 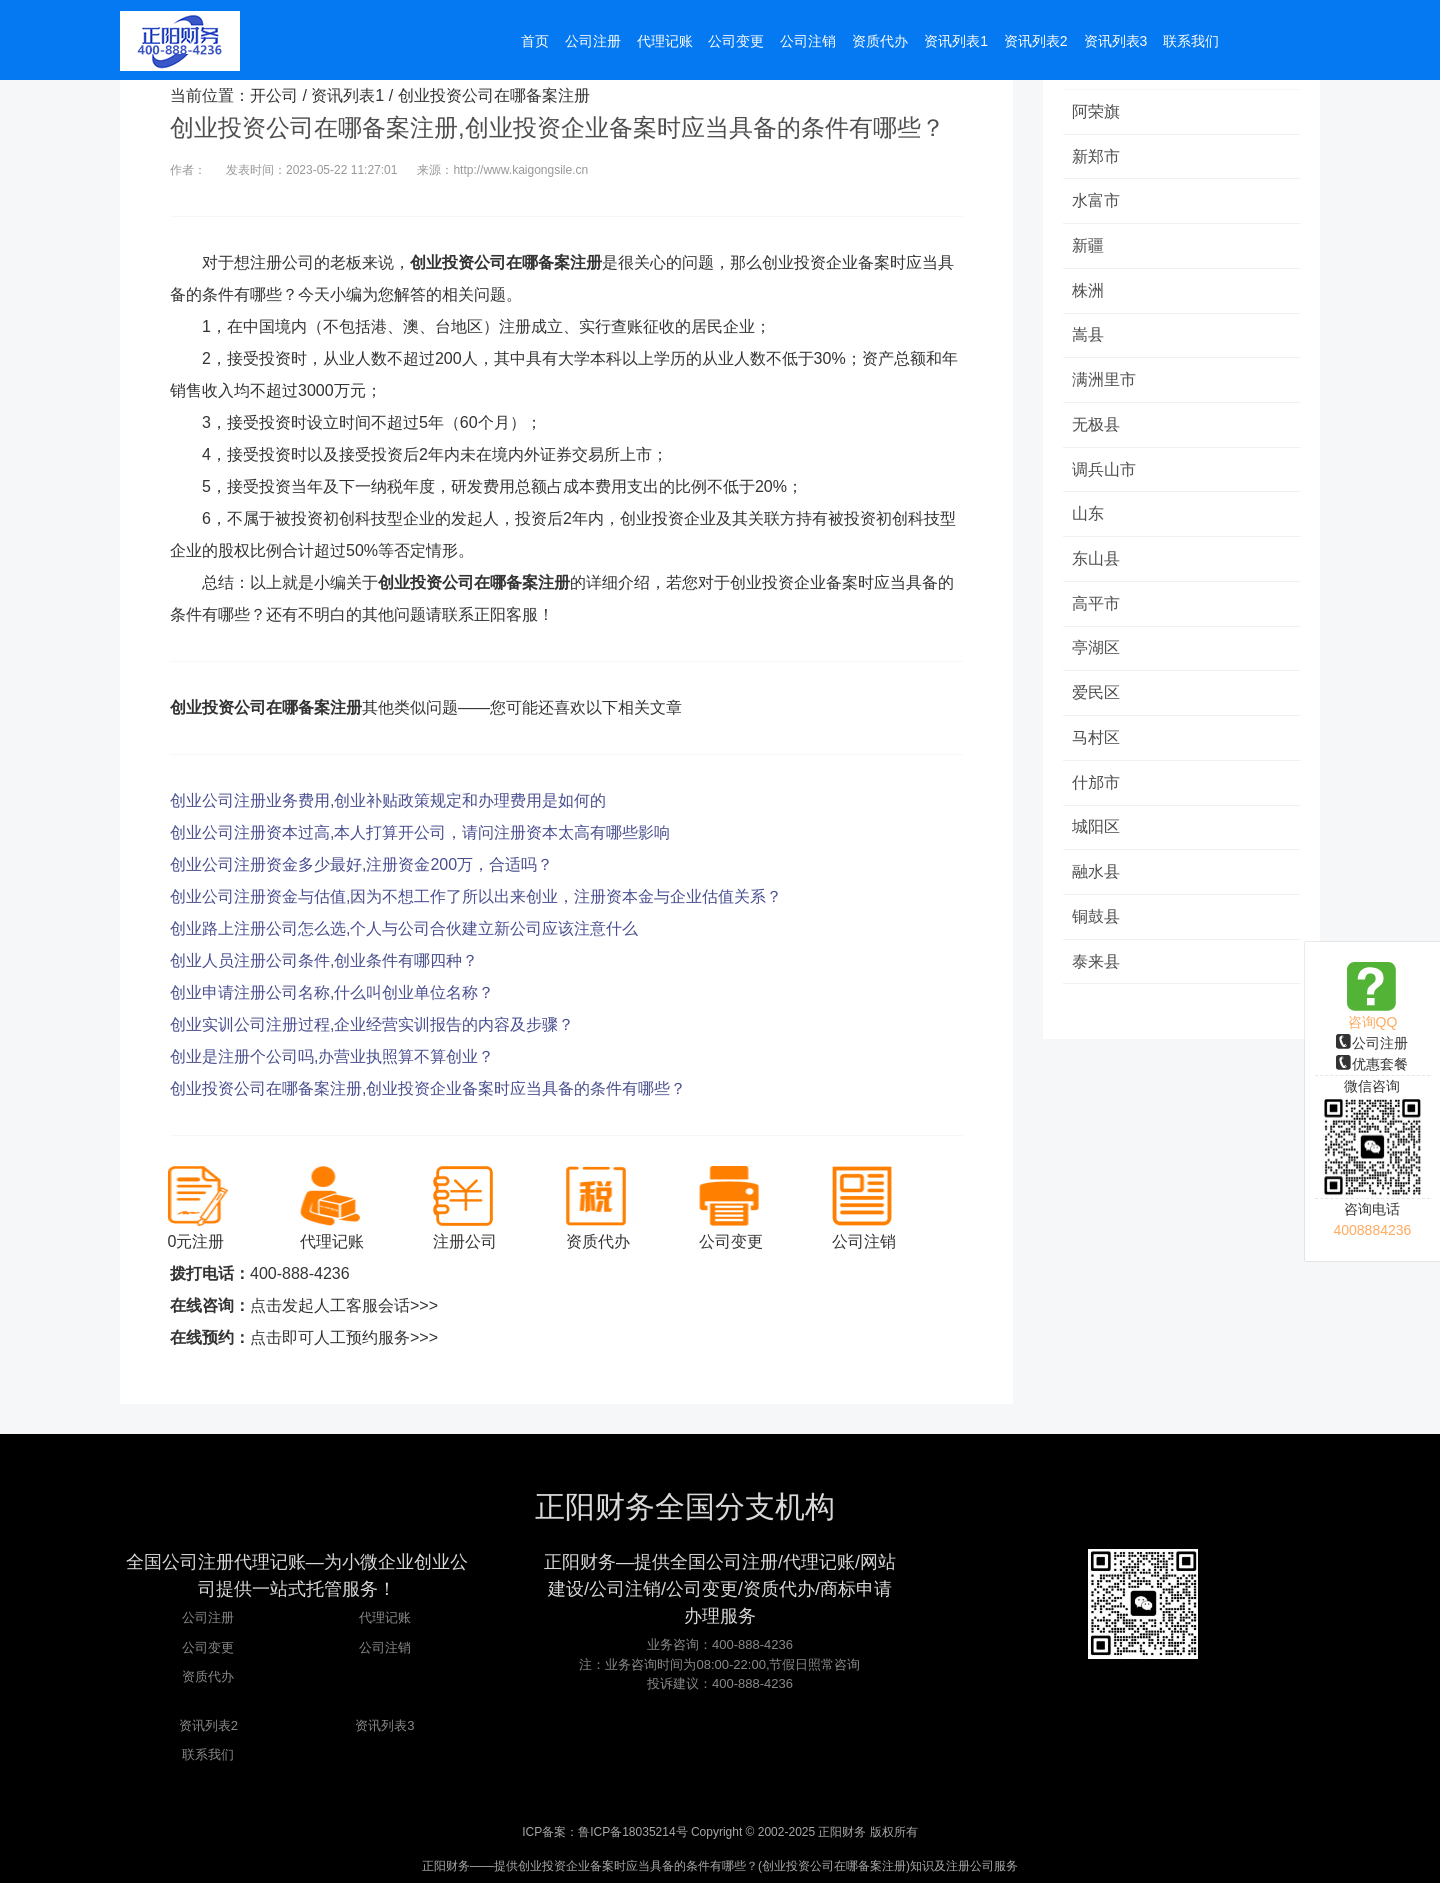 What do you see at coordinates (1097, 426) in the screenshot?
I see `无极县` at bounding box center [1097, 426].